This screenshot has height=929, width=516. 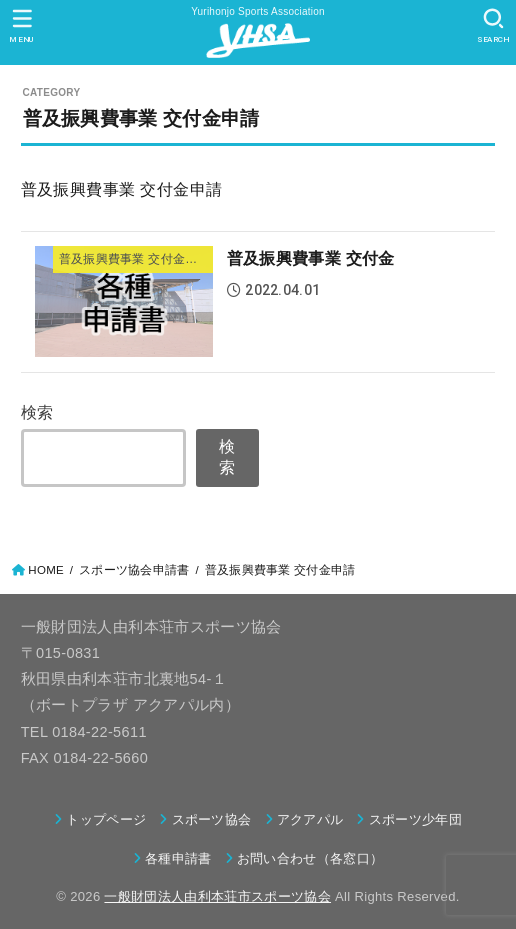 I want to click on アクアパル, so click(x=310, y=819).